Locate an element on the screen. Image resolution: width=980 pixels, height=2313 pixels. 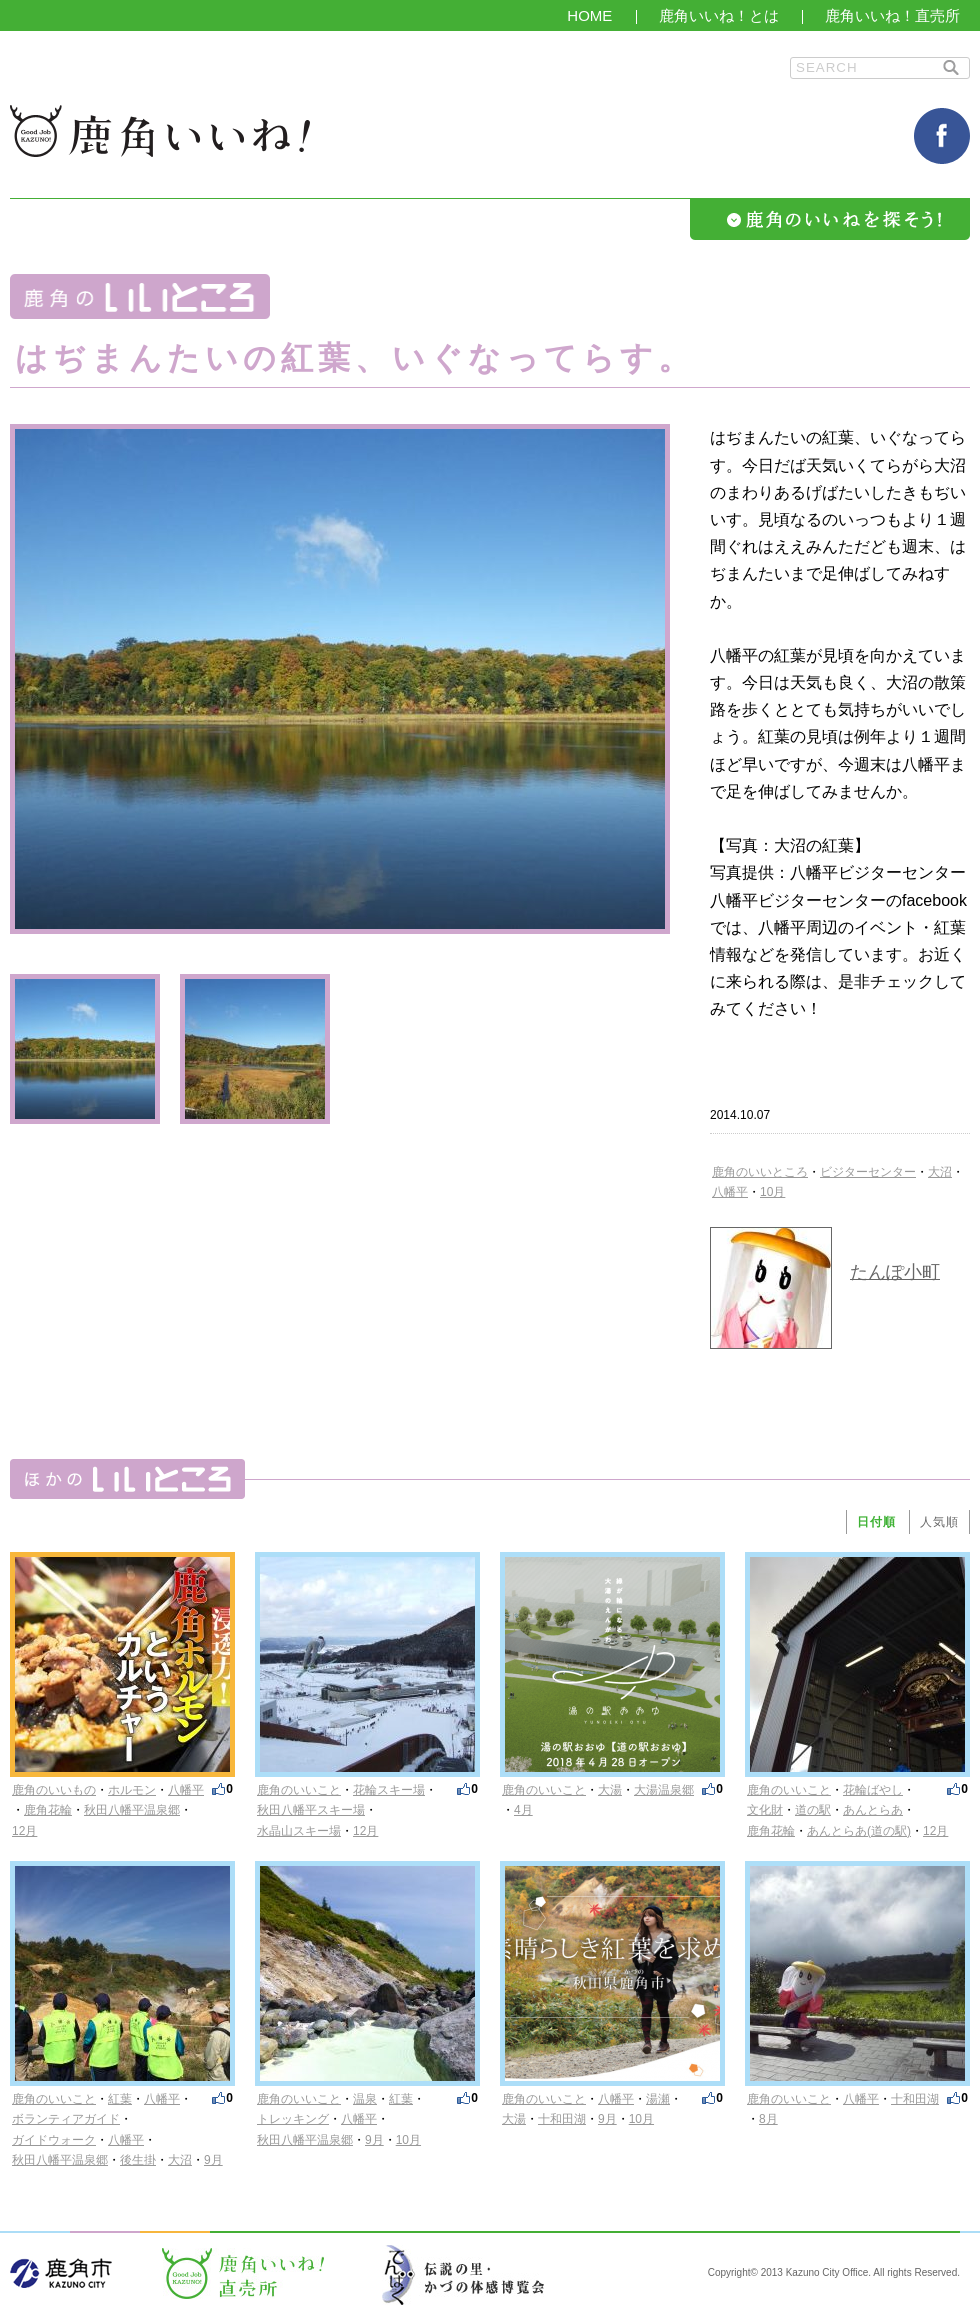
トレッキング is located at coordinates (293, 2119).